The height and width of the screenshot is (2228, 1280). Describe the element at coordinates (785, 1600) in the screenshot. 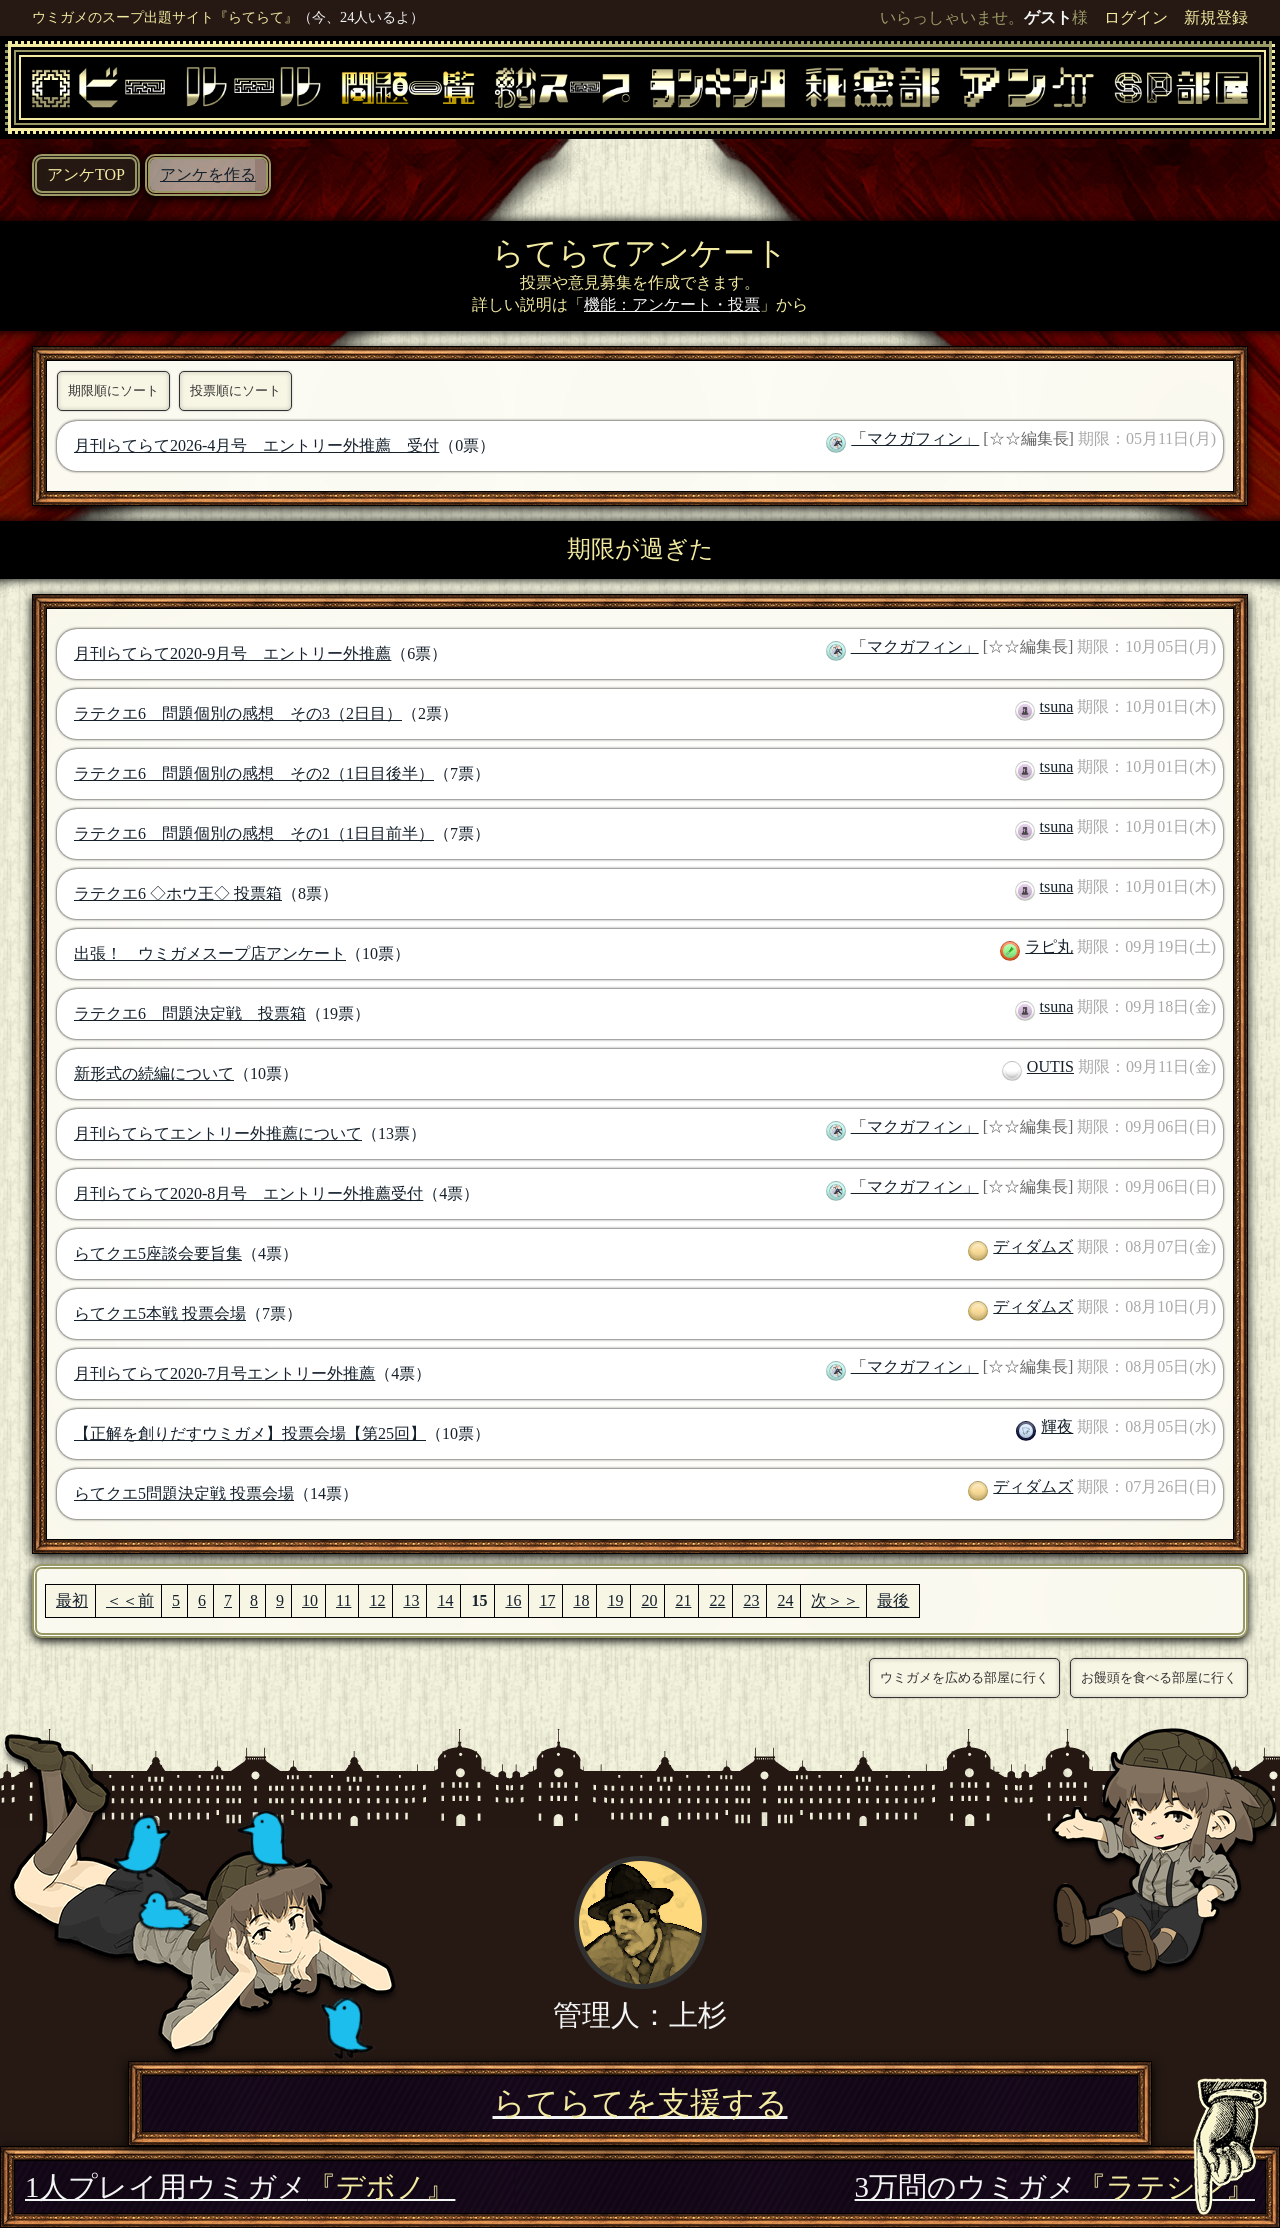

I see `24` at that location.